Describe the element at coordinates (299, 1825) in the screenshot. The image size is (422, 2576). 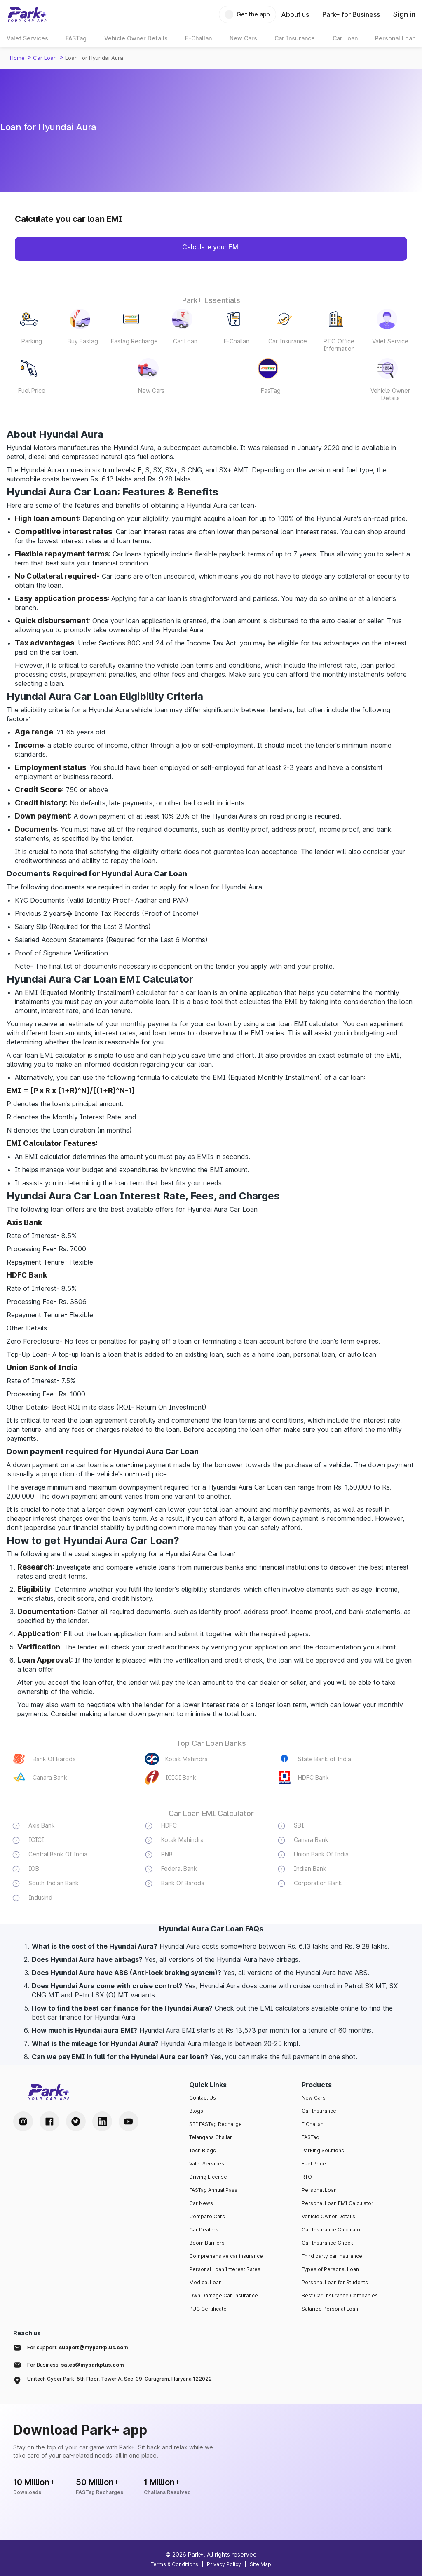
I see `SBI` at that location.